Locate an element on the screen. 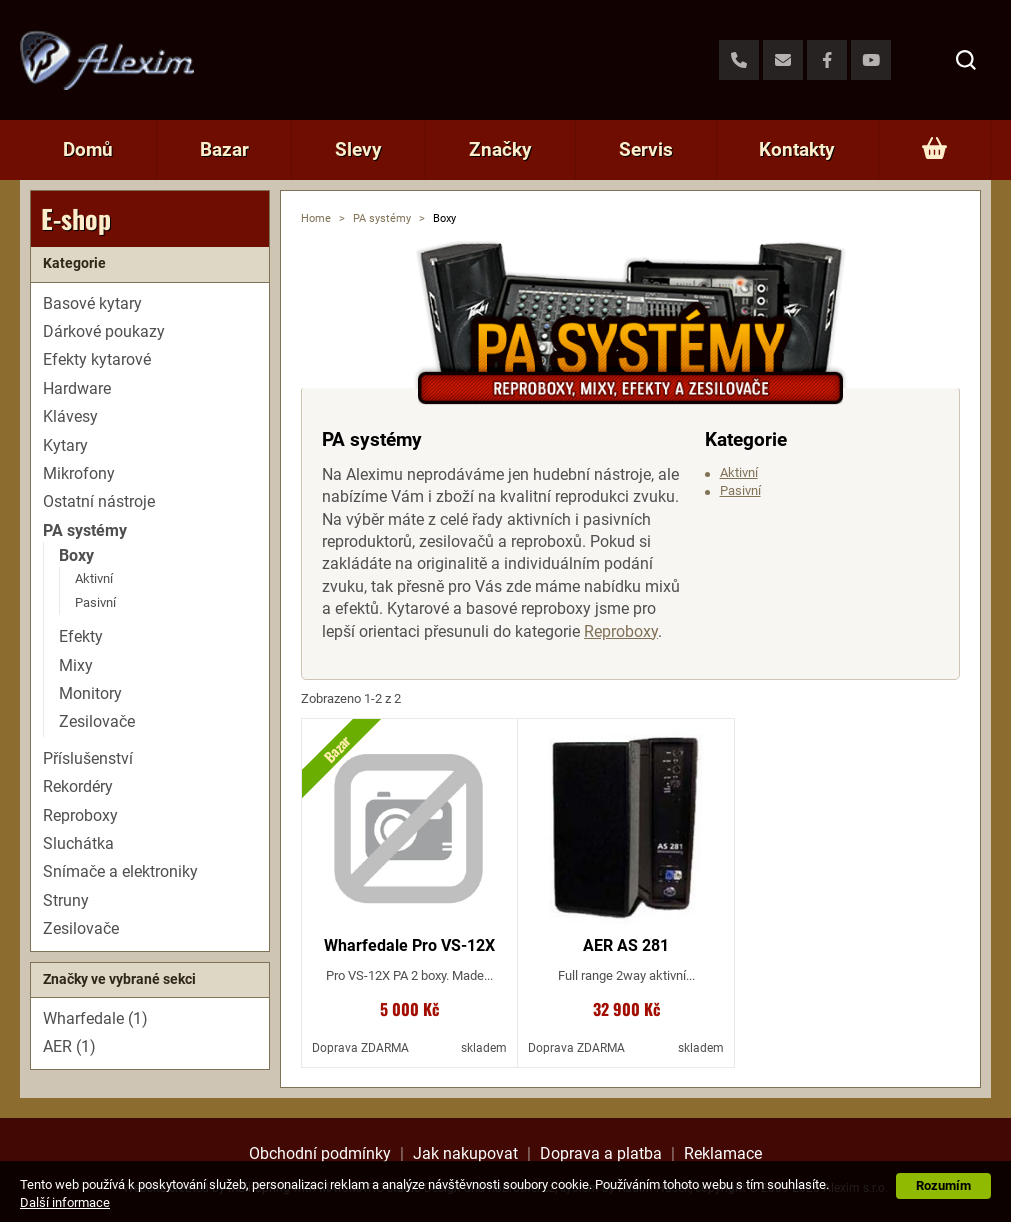 The width and height of the screenshot is (1011, 1222). Příslušenství is located at coordinates (88, 758).